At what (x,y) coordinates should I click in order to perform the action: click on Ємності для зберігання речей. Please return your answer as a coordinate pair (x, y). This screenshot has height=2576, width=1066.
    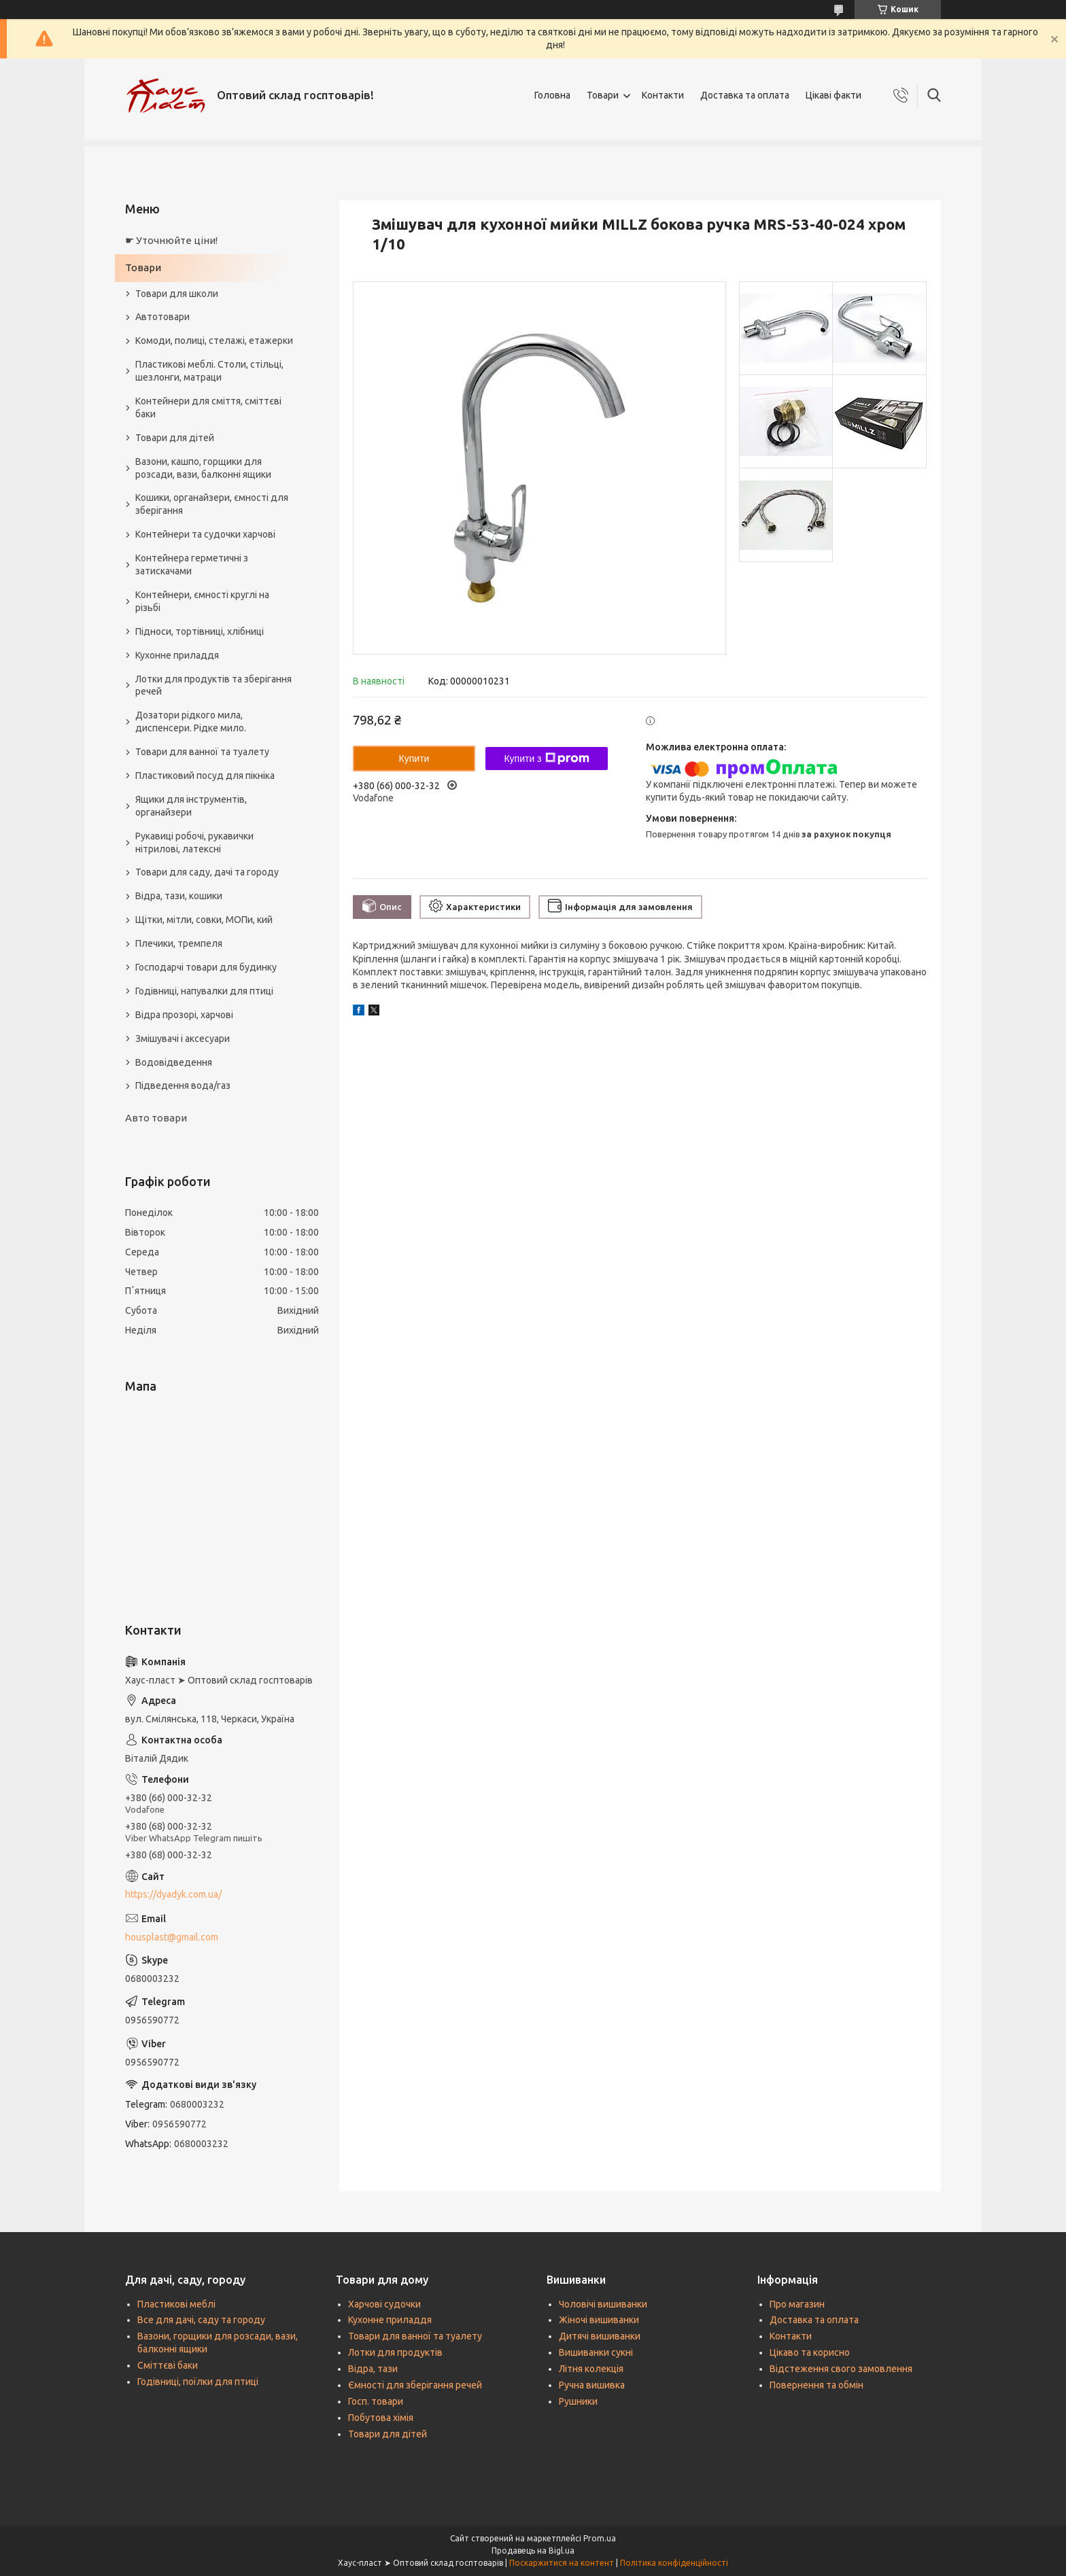
    Looking at the image, I should click on (415, 2385).